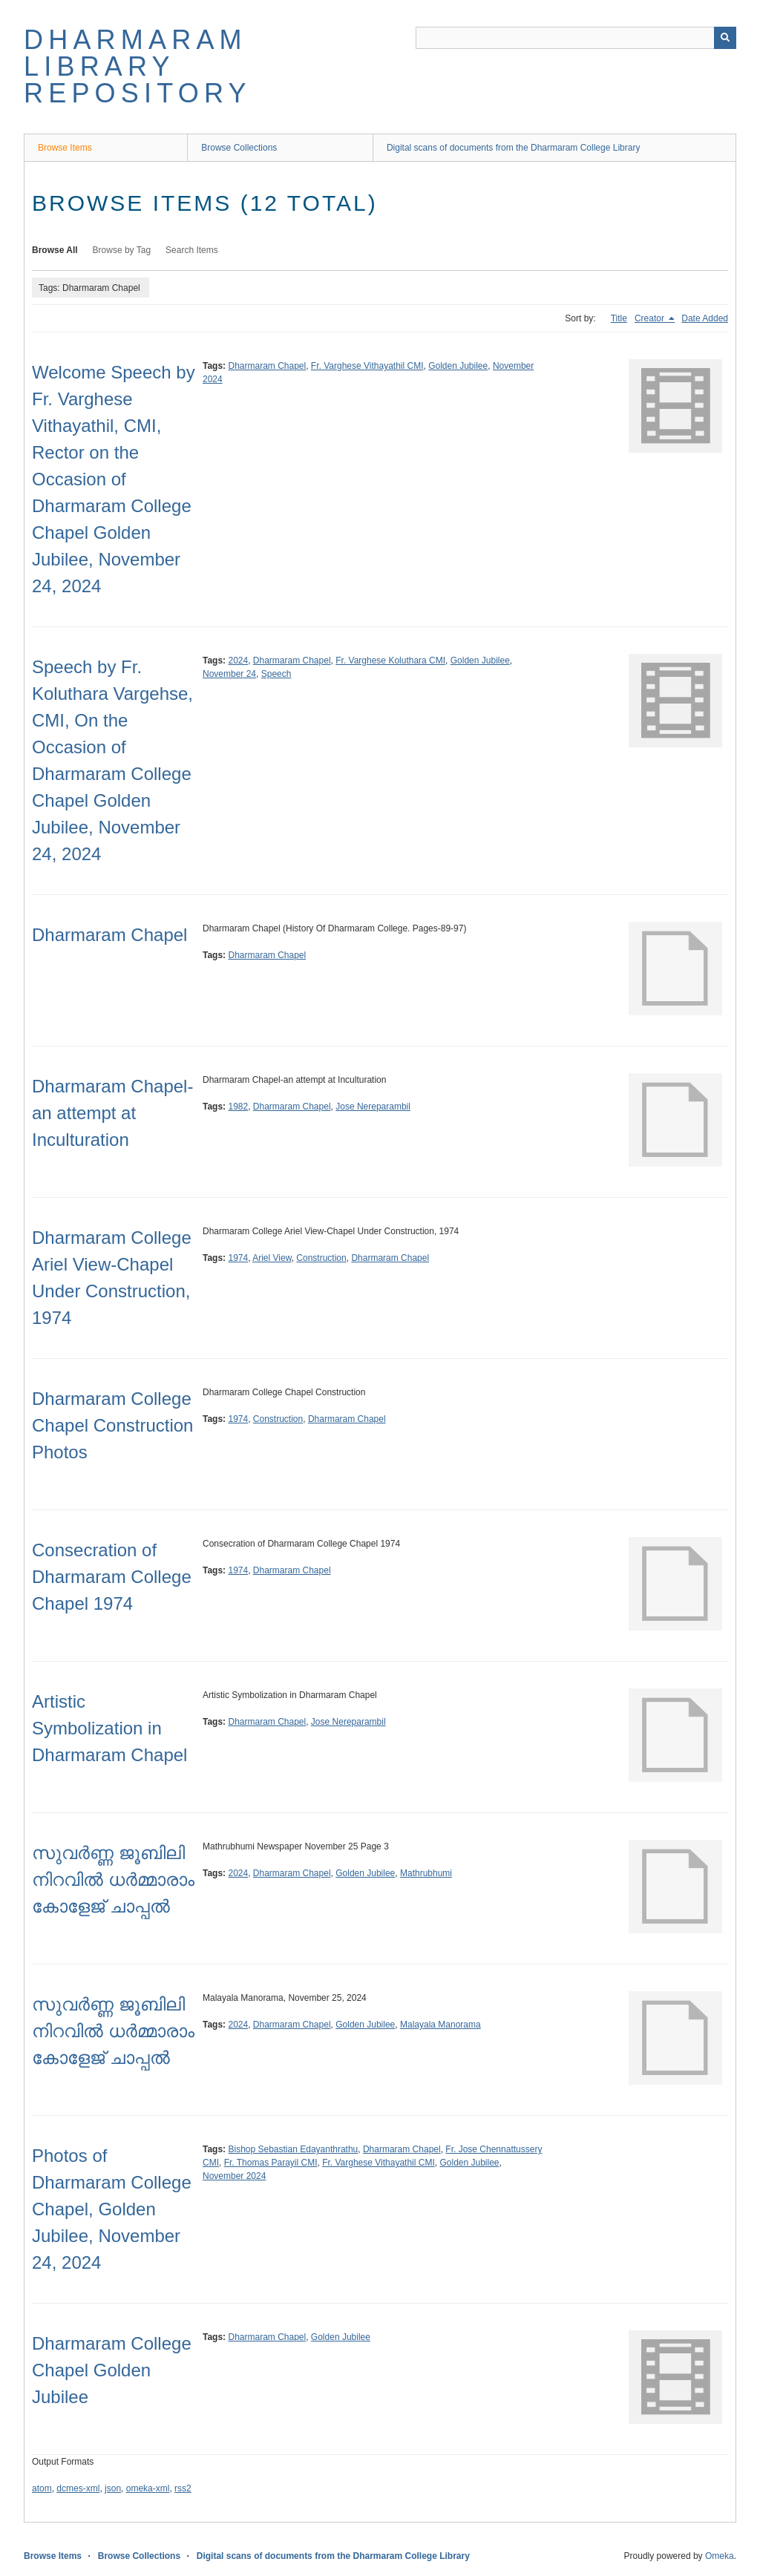 This screenshot has height=2576, width=760. Describe the element at coordinates (576, 38) in the screenshot. I see `[Query]` at that location.